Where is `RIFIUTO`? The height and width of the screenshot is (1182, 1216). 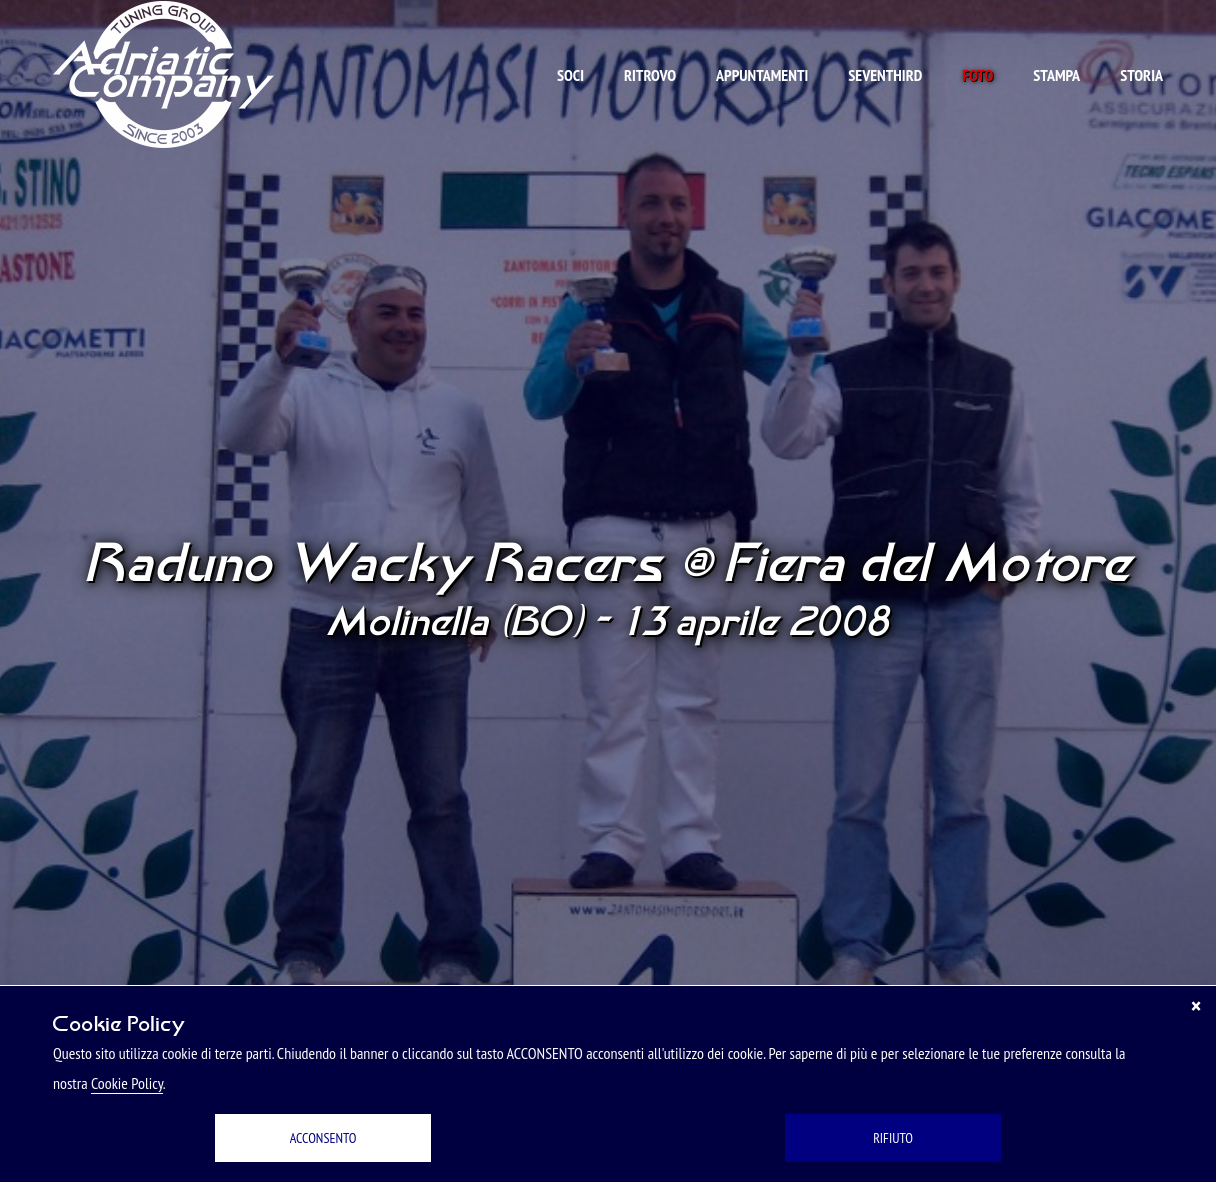 RIFIUTO is located at coordinates (893, 1138).